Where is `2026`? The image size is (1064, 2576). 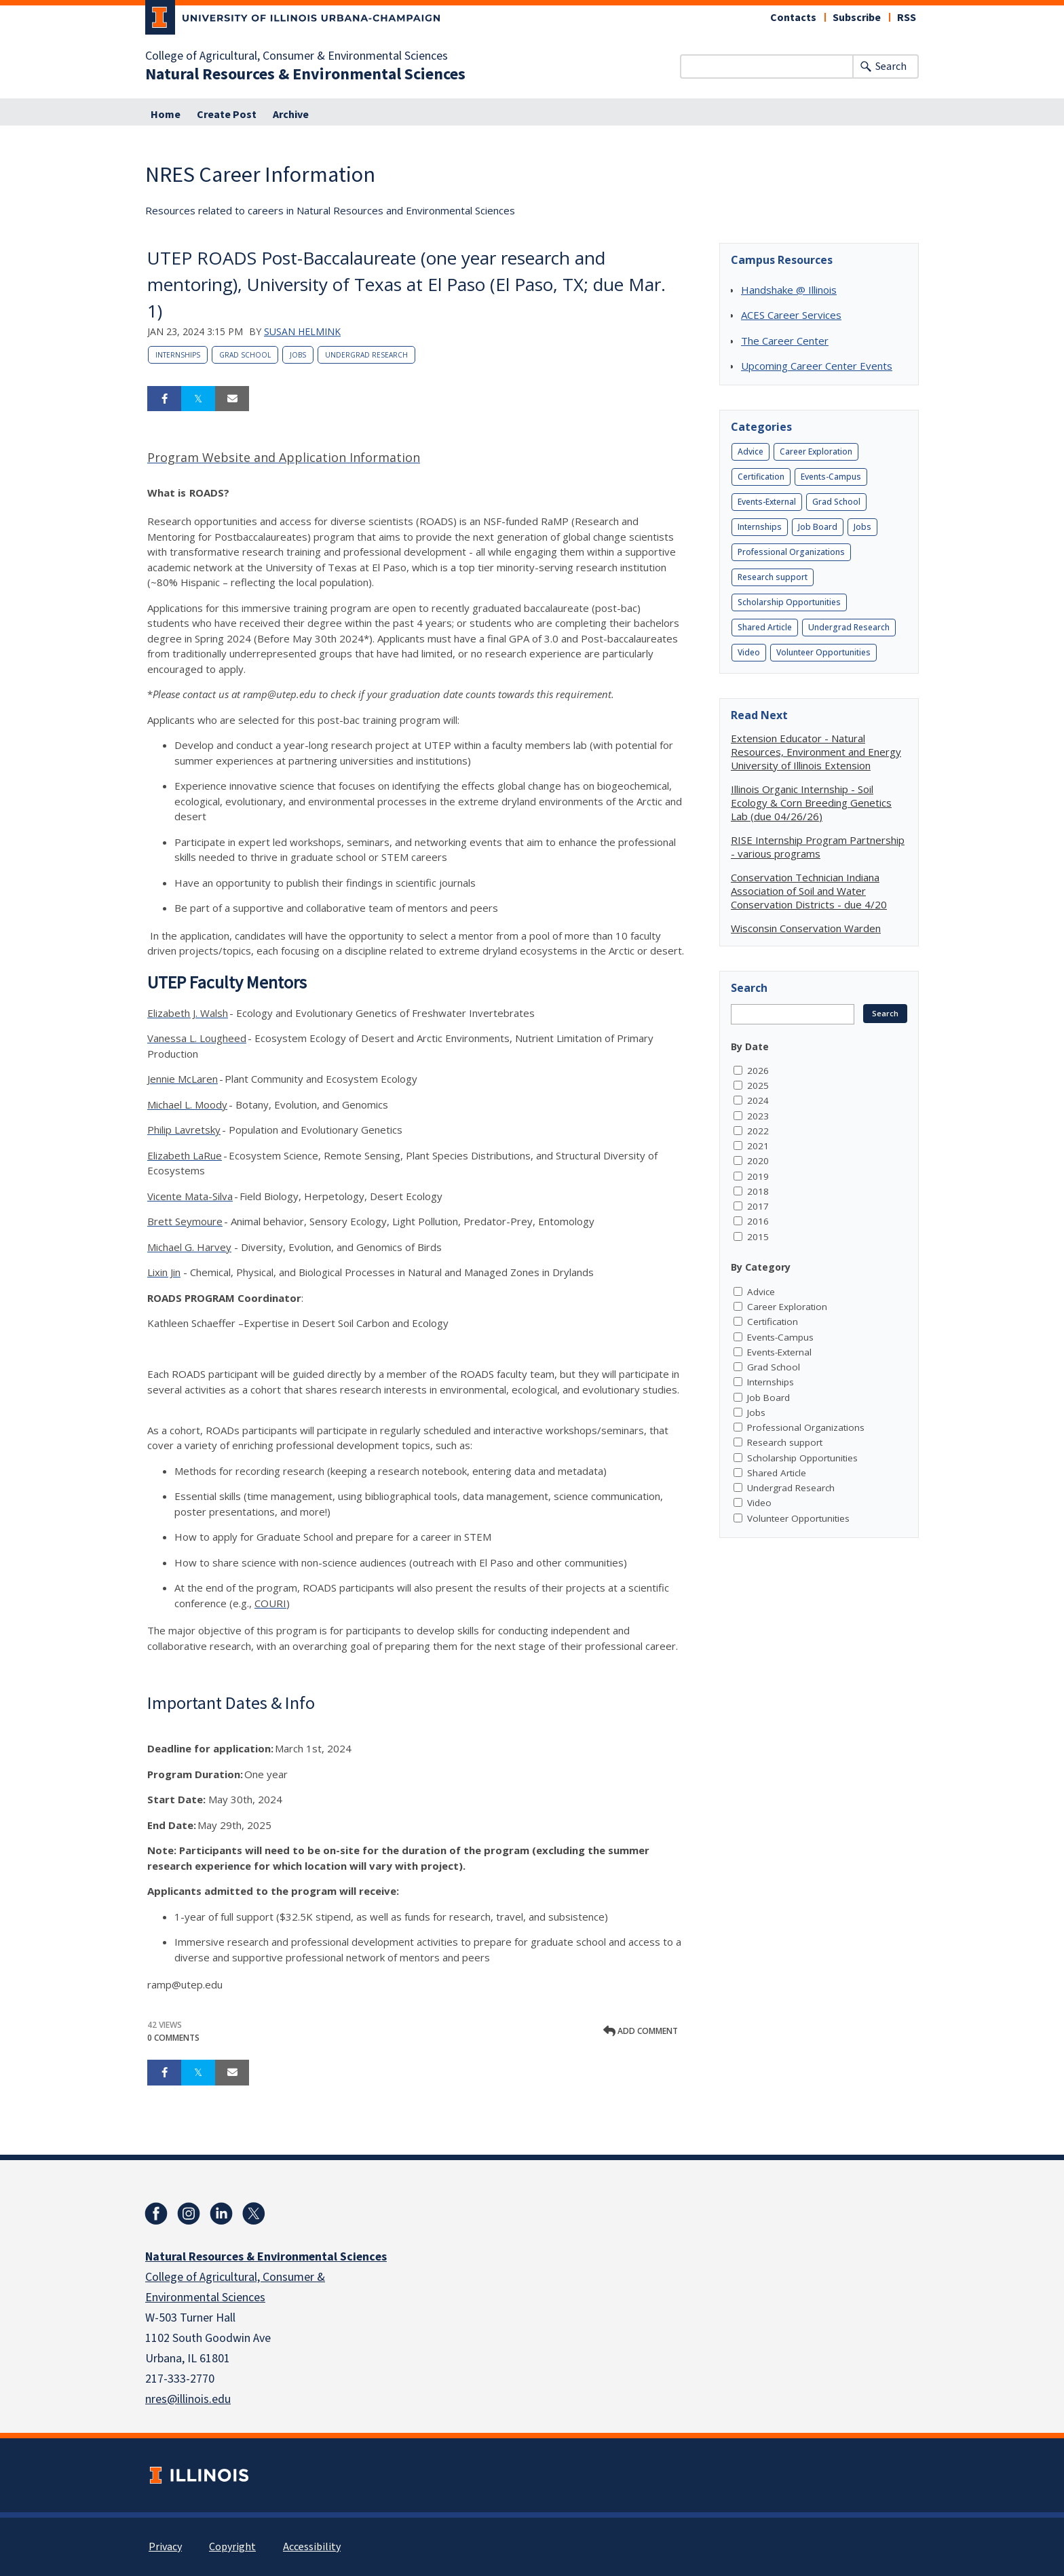 2026 is located at coordinates (758, 1070).